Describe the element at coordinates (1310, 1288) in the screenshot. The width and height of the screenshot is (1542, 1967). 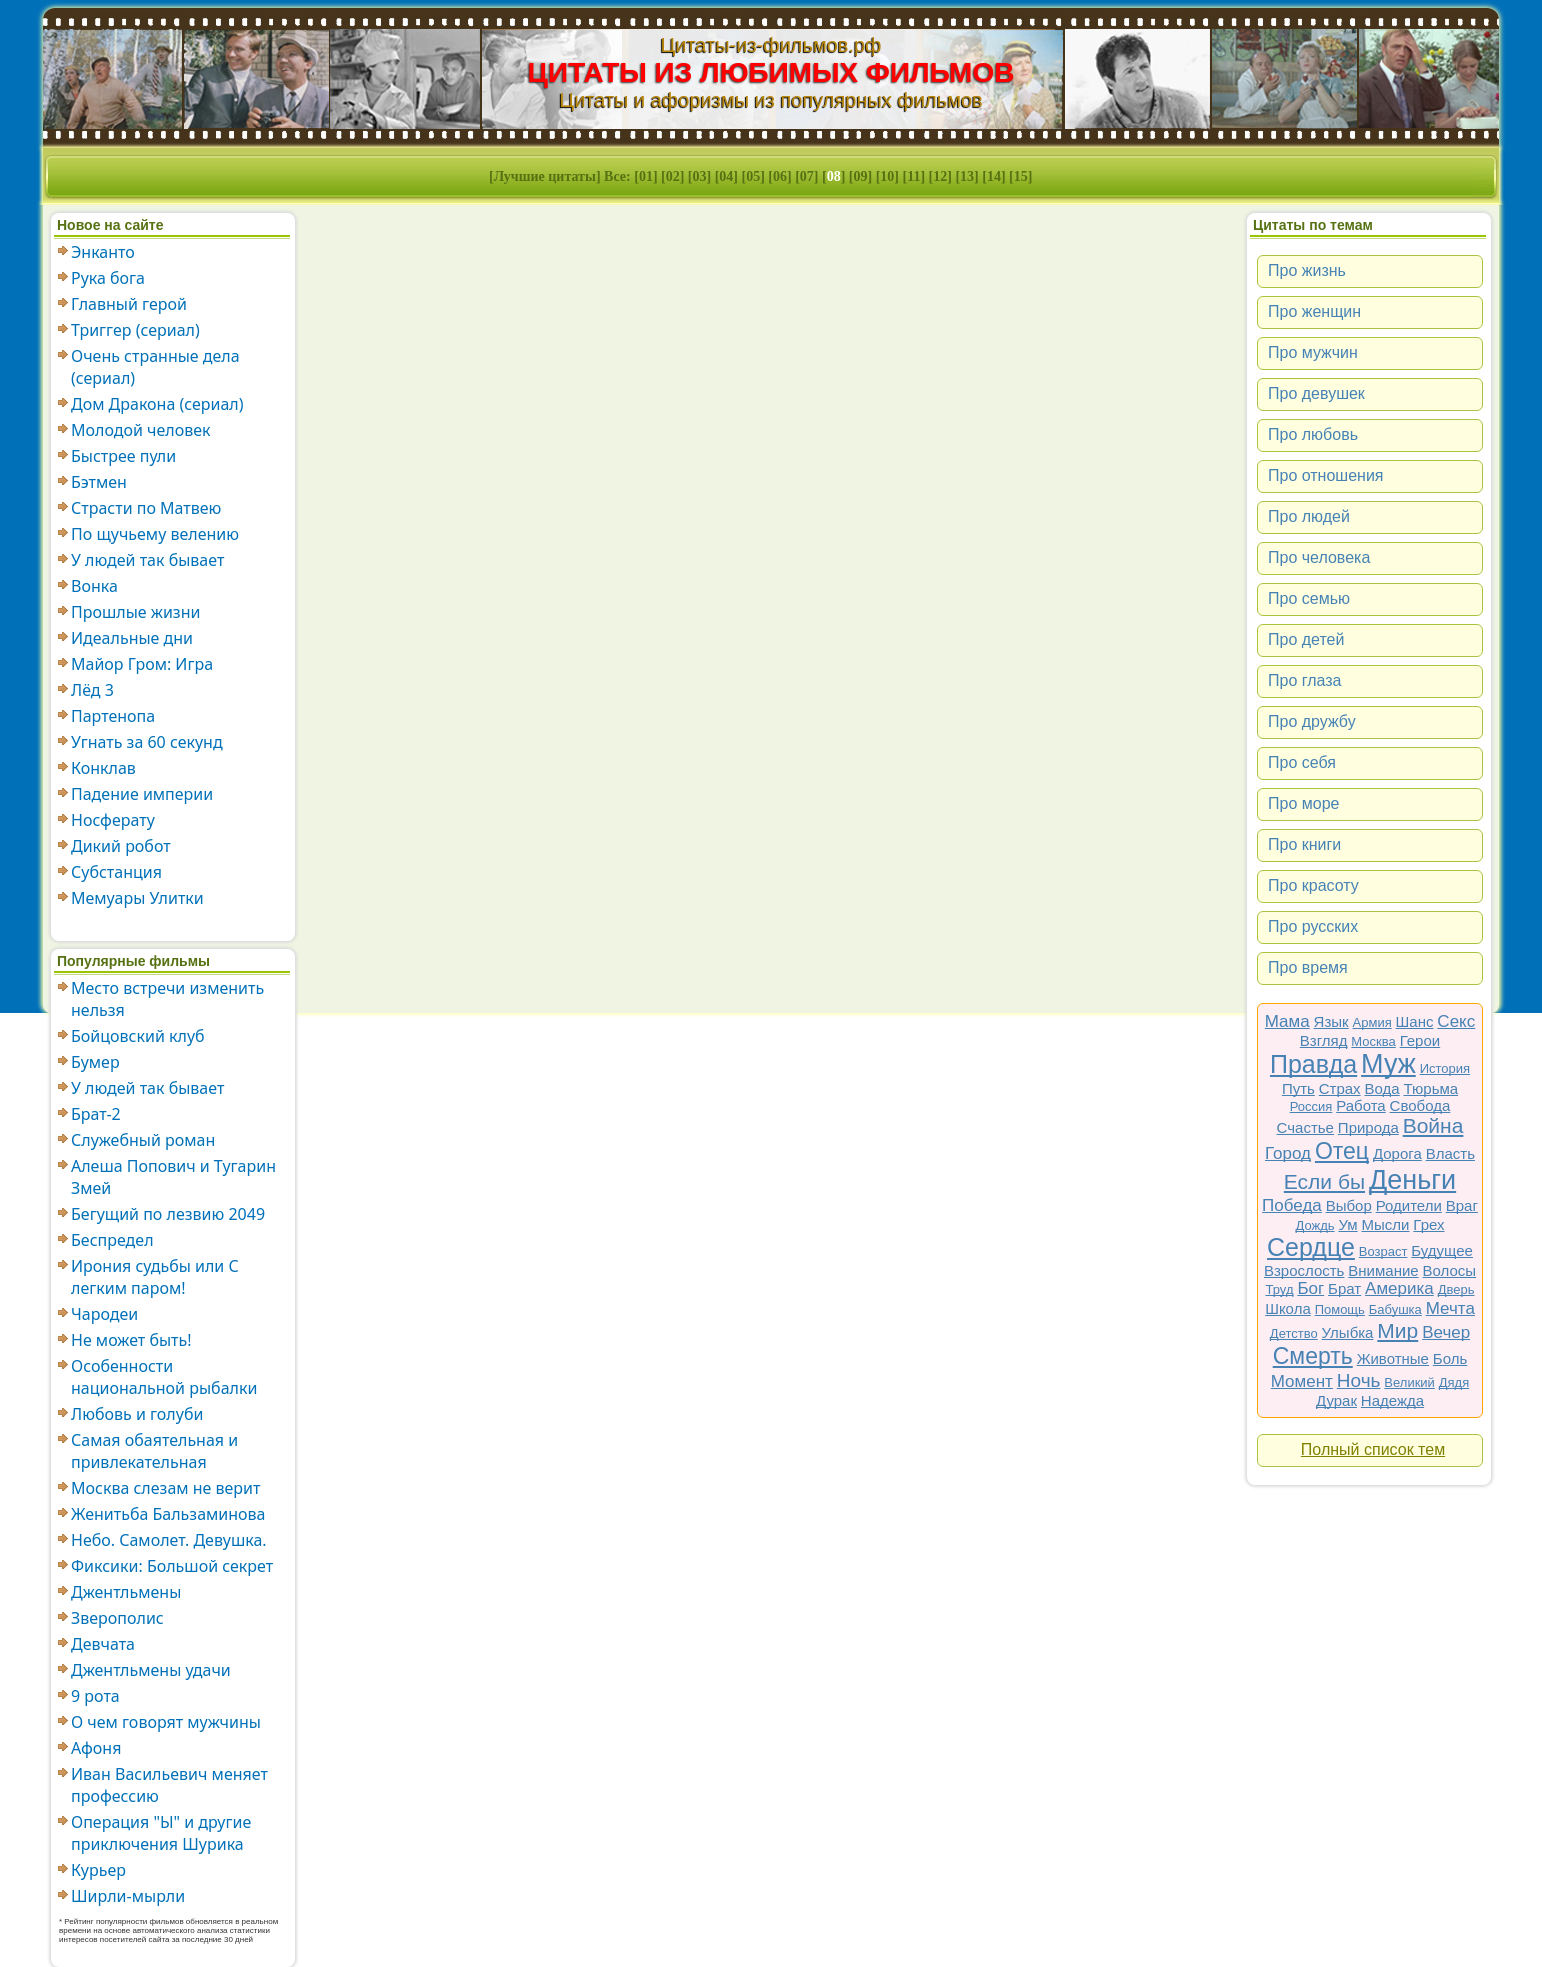
I see `Бог` at that location.